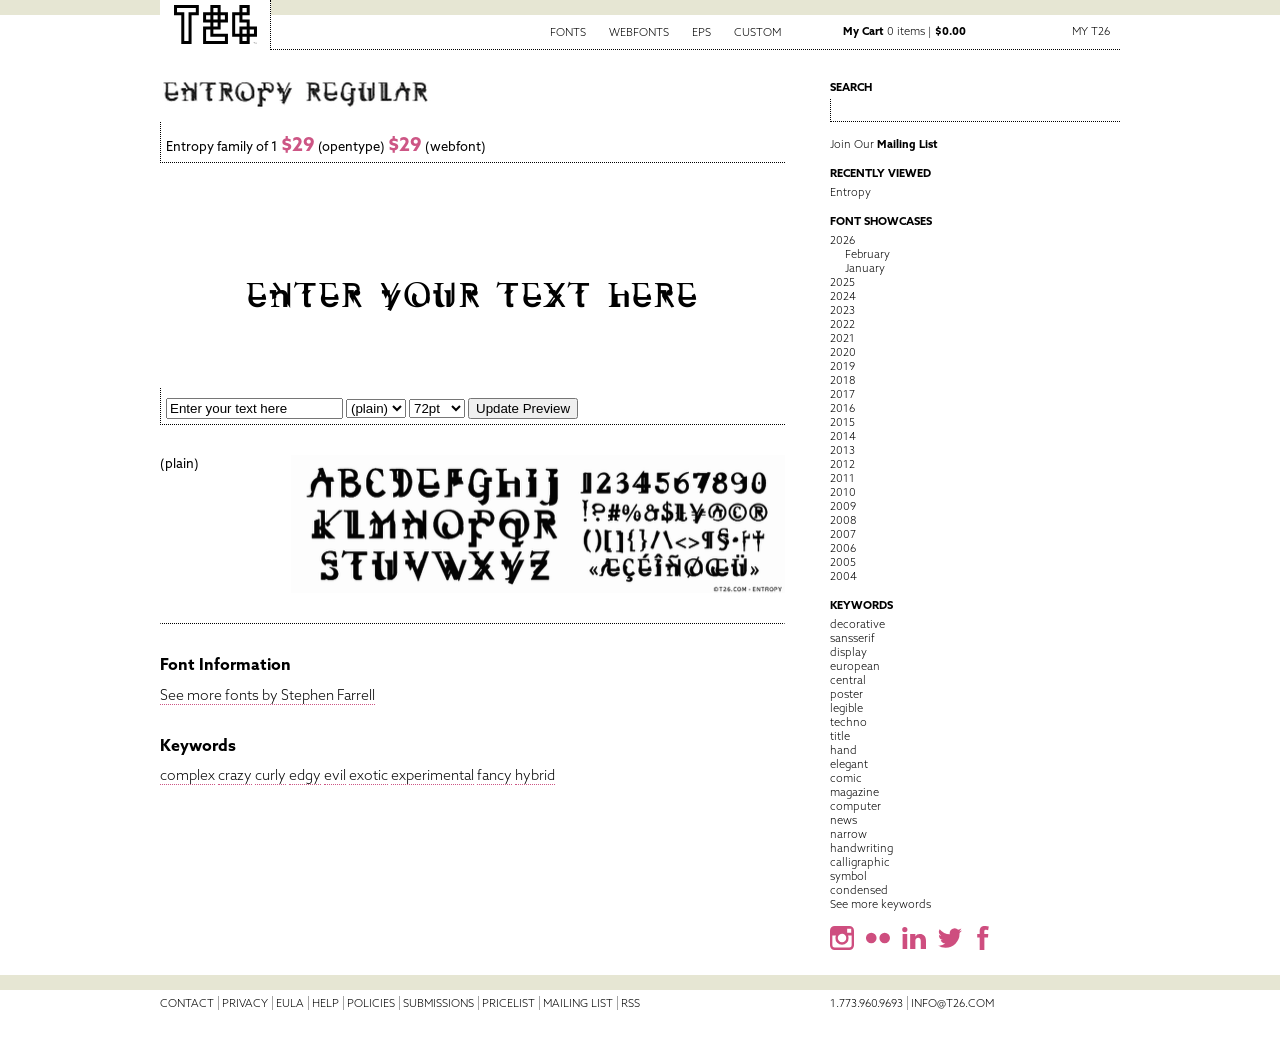 This screenshot has height=1041, width=1280. What do you see at coordinates (843, 548) in the screenshot?
I see `2006` at bounding box center [843, 548].